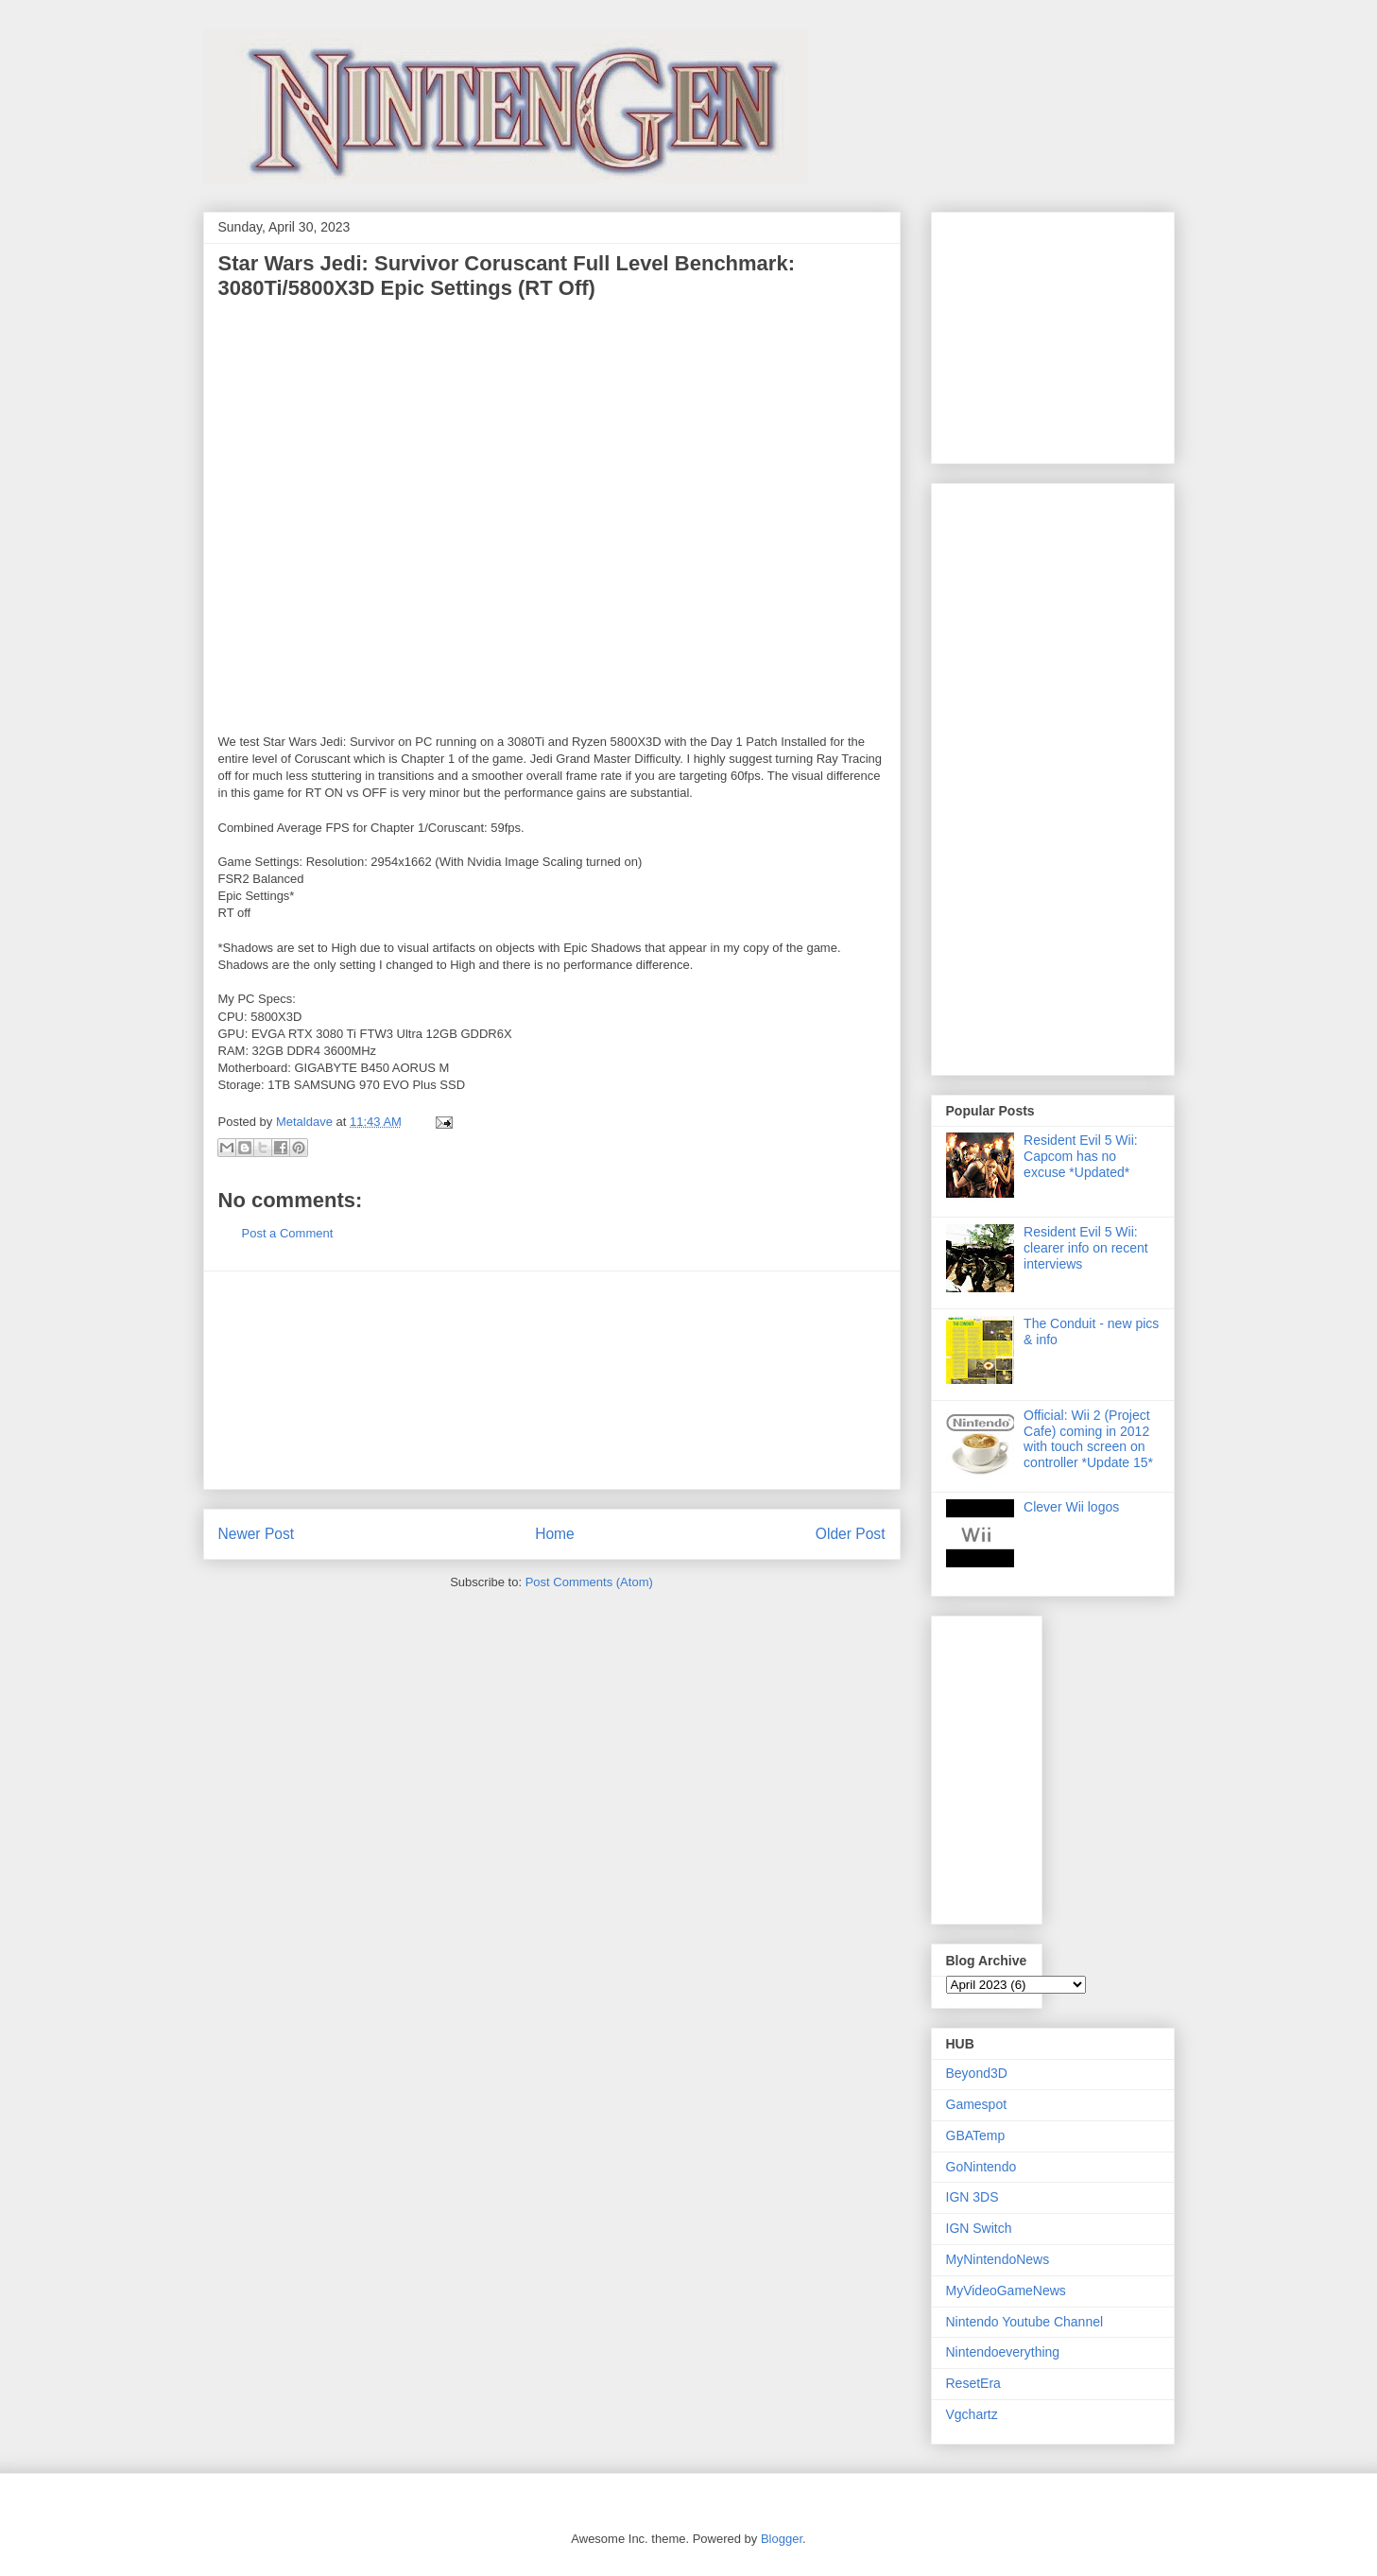  I want to click on IGN Switch, so click(979, 2228).